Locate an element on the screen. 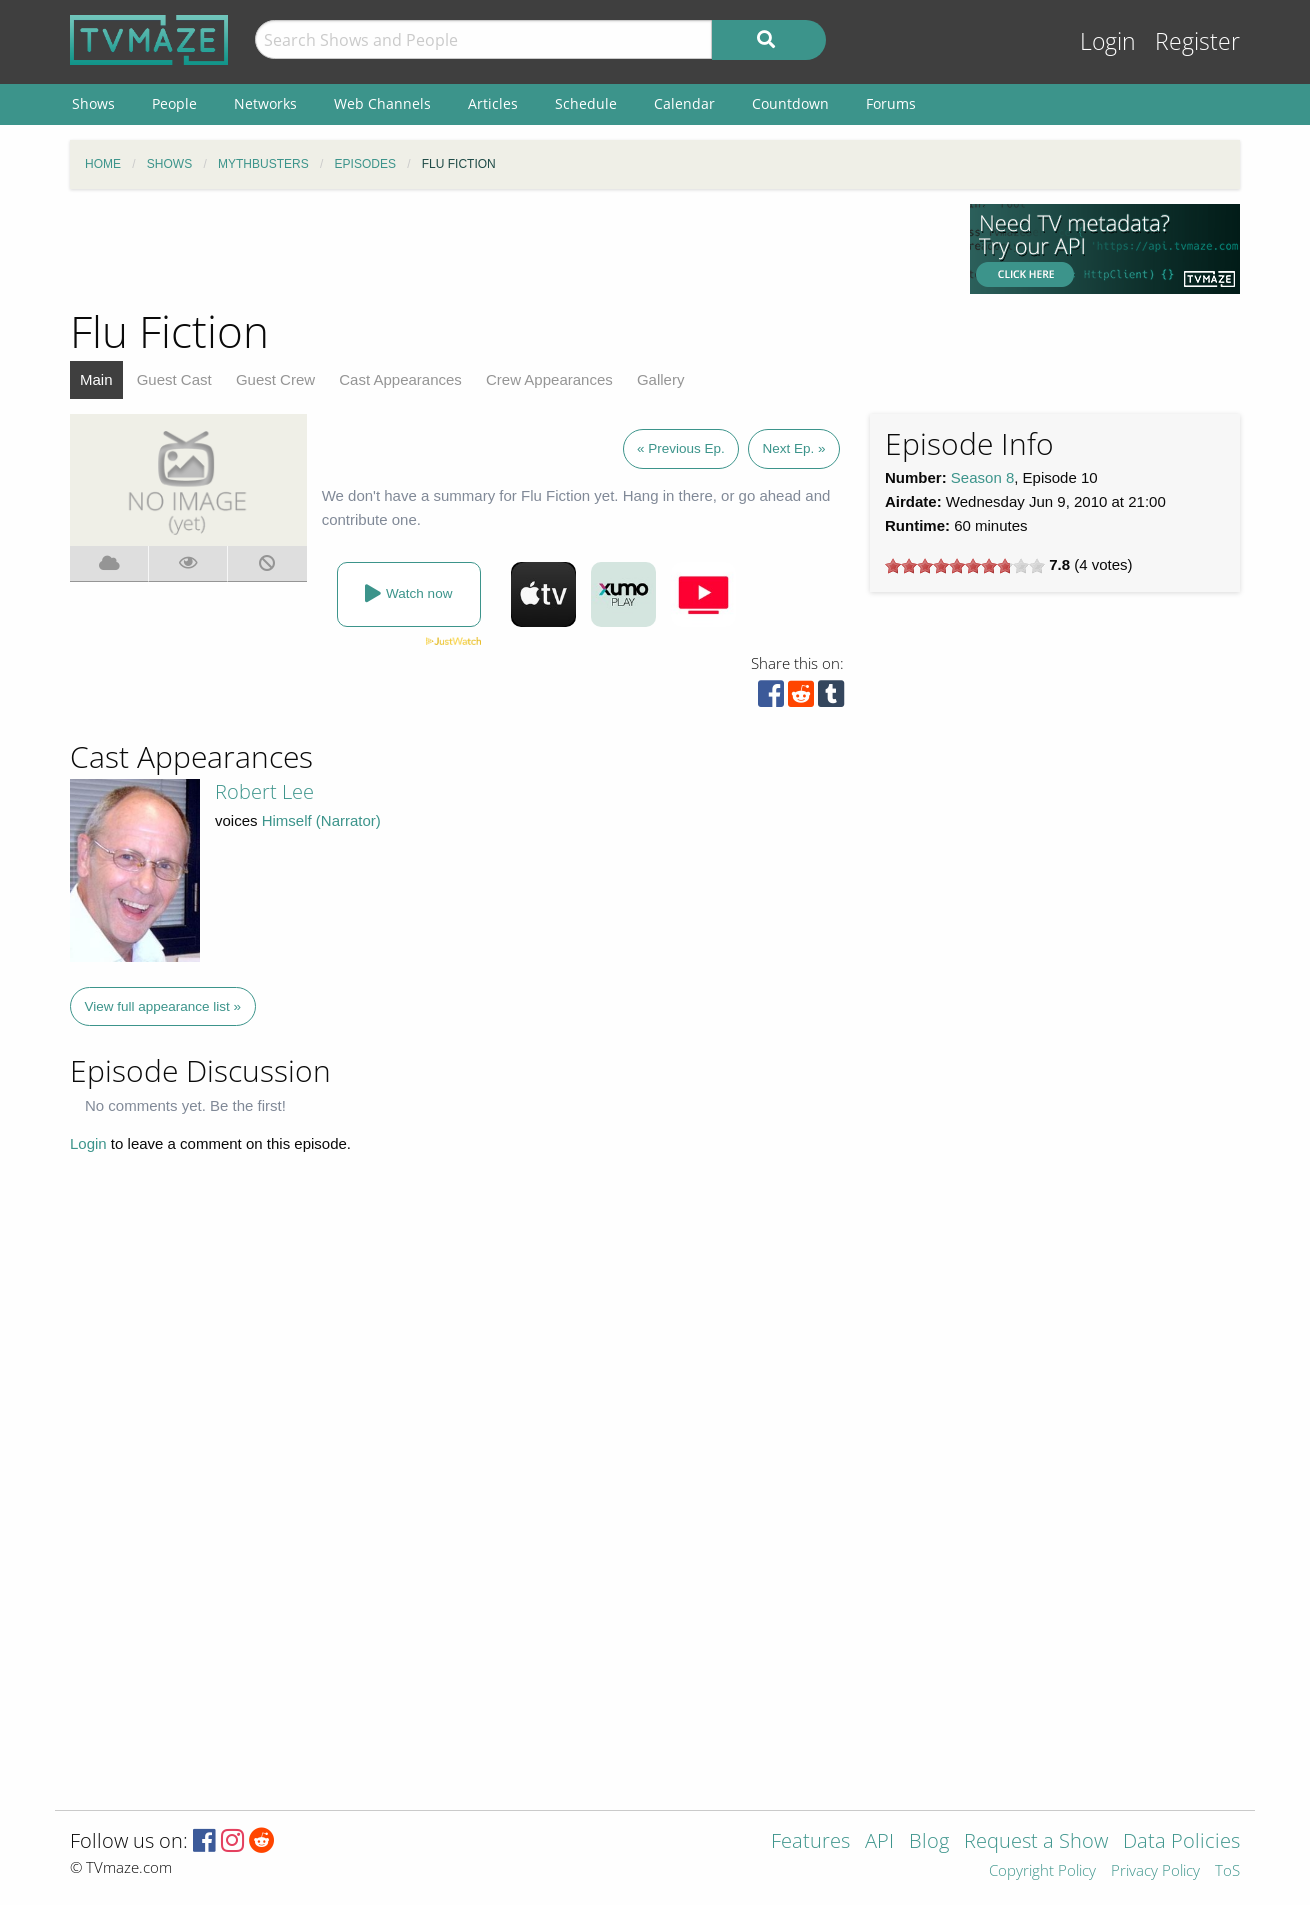  Web Channels [menuitem] is located at coordinates (382, 103).